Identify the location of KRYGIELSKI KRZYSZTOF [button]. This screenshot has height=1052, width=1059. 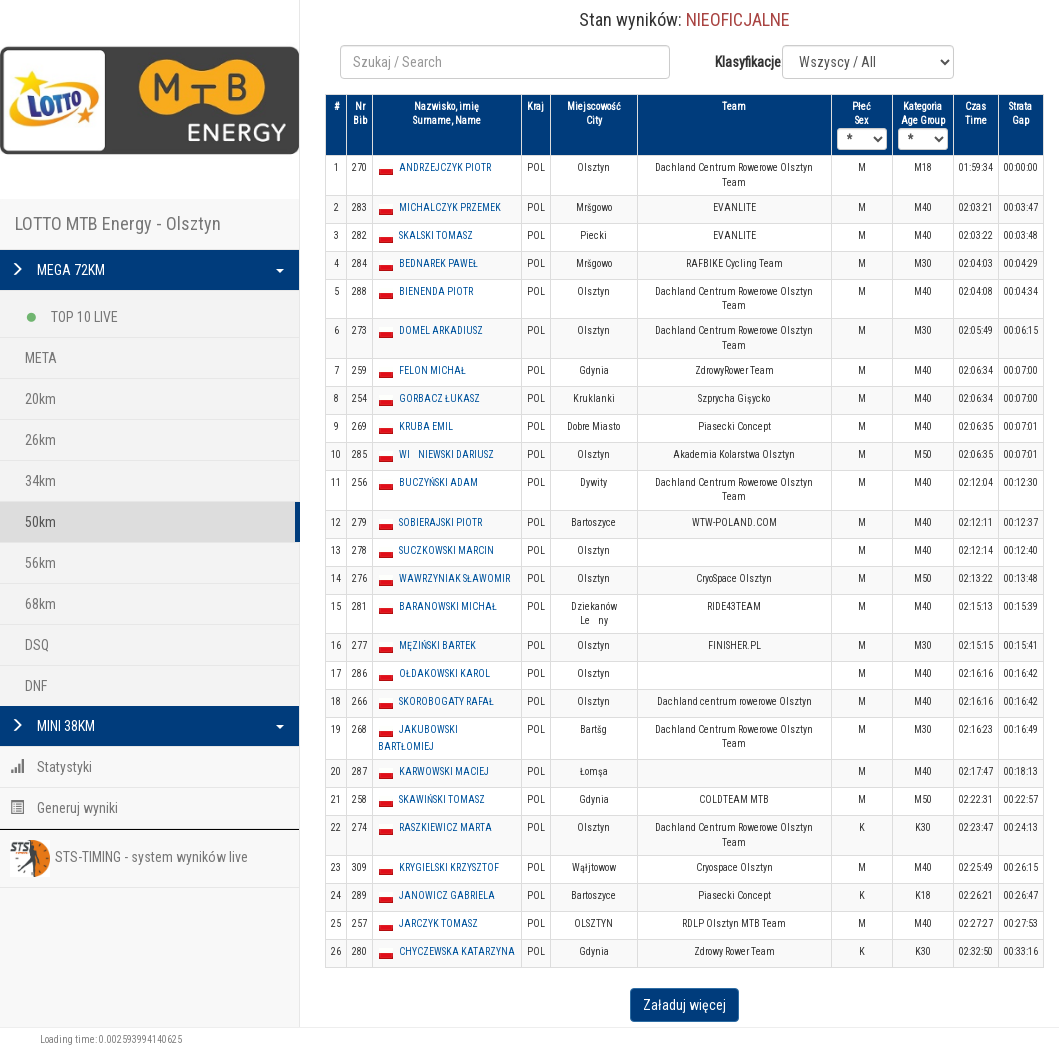
(449, 867).